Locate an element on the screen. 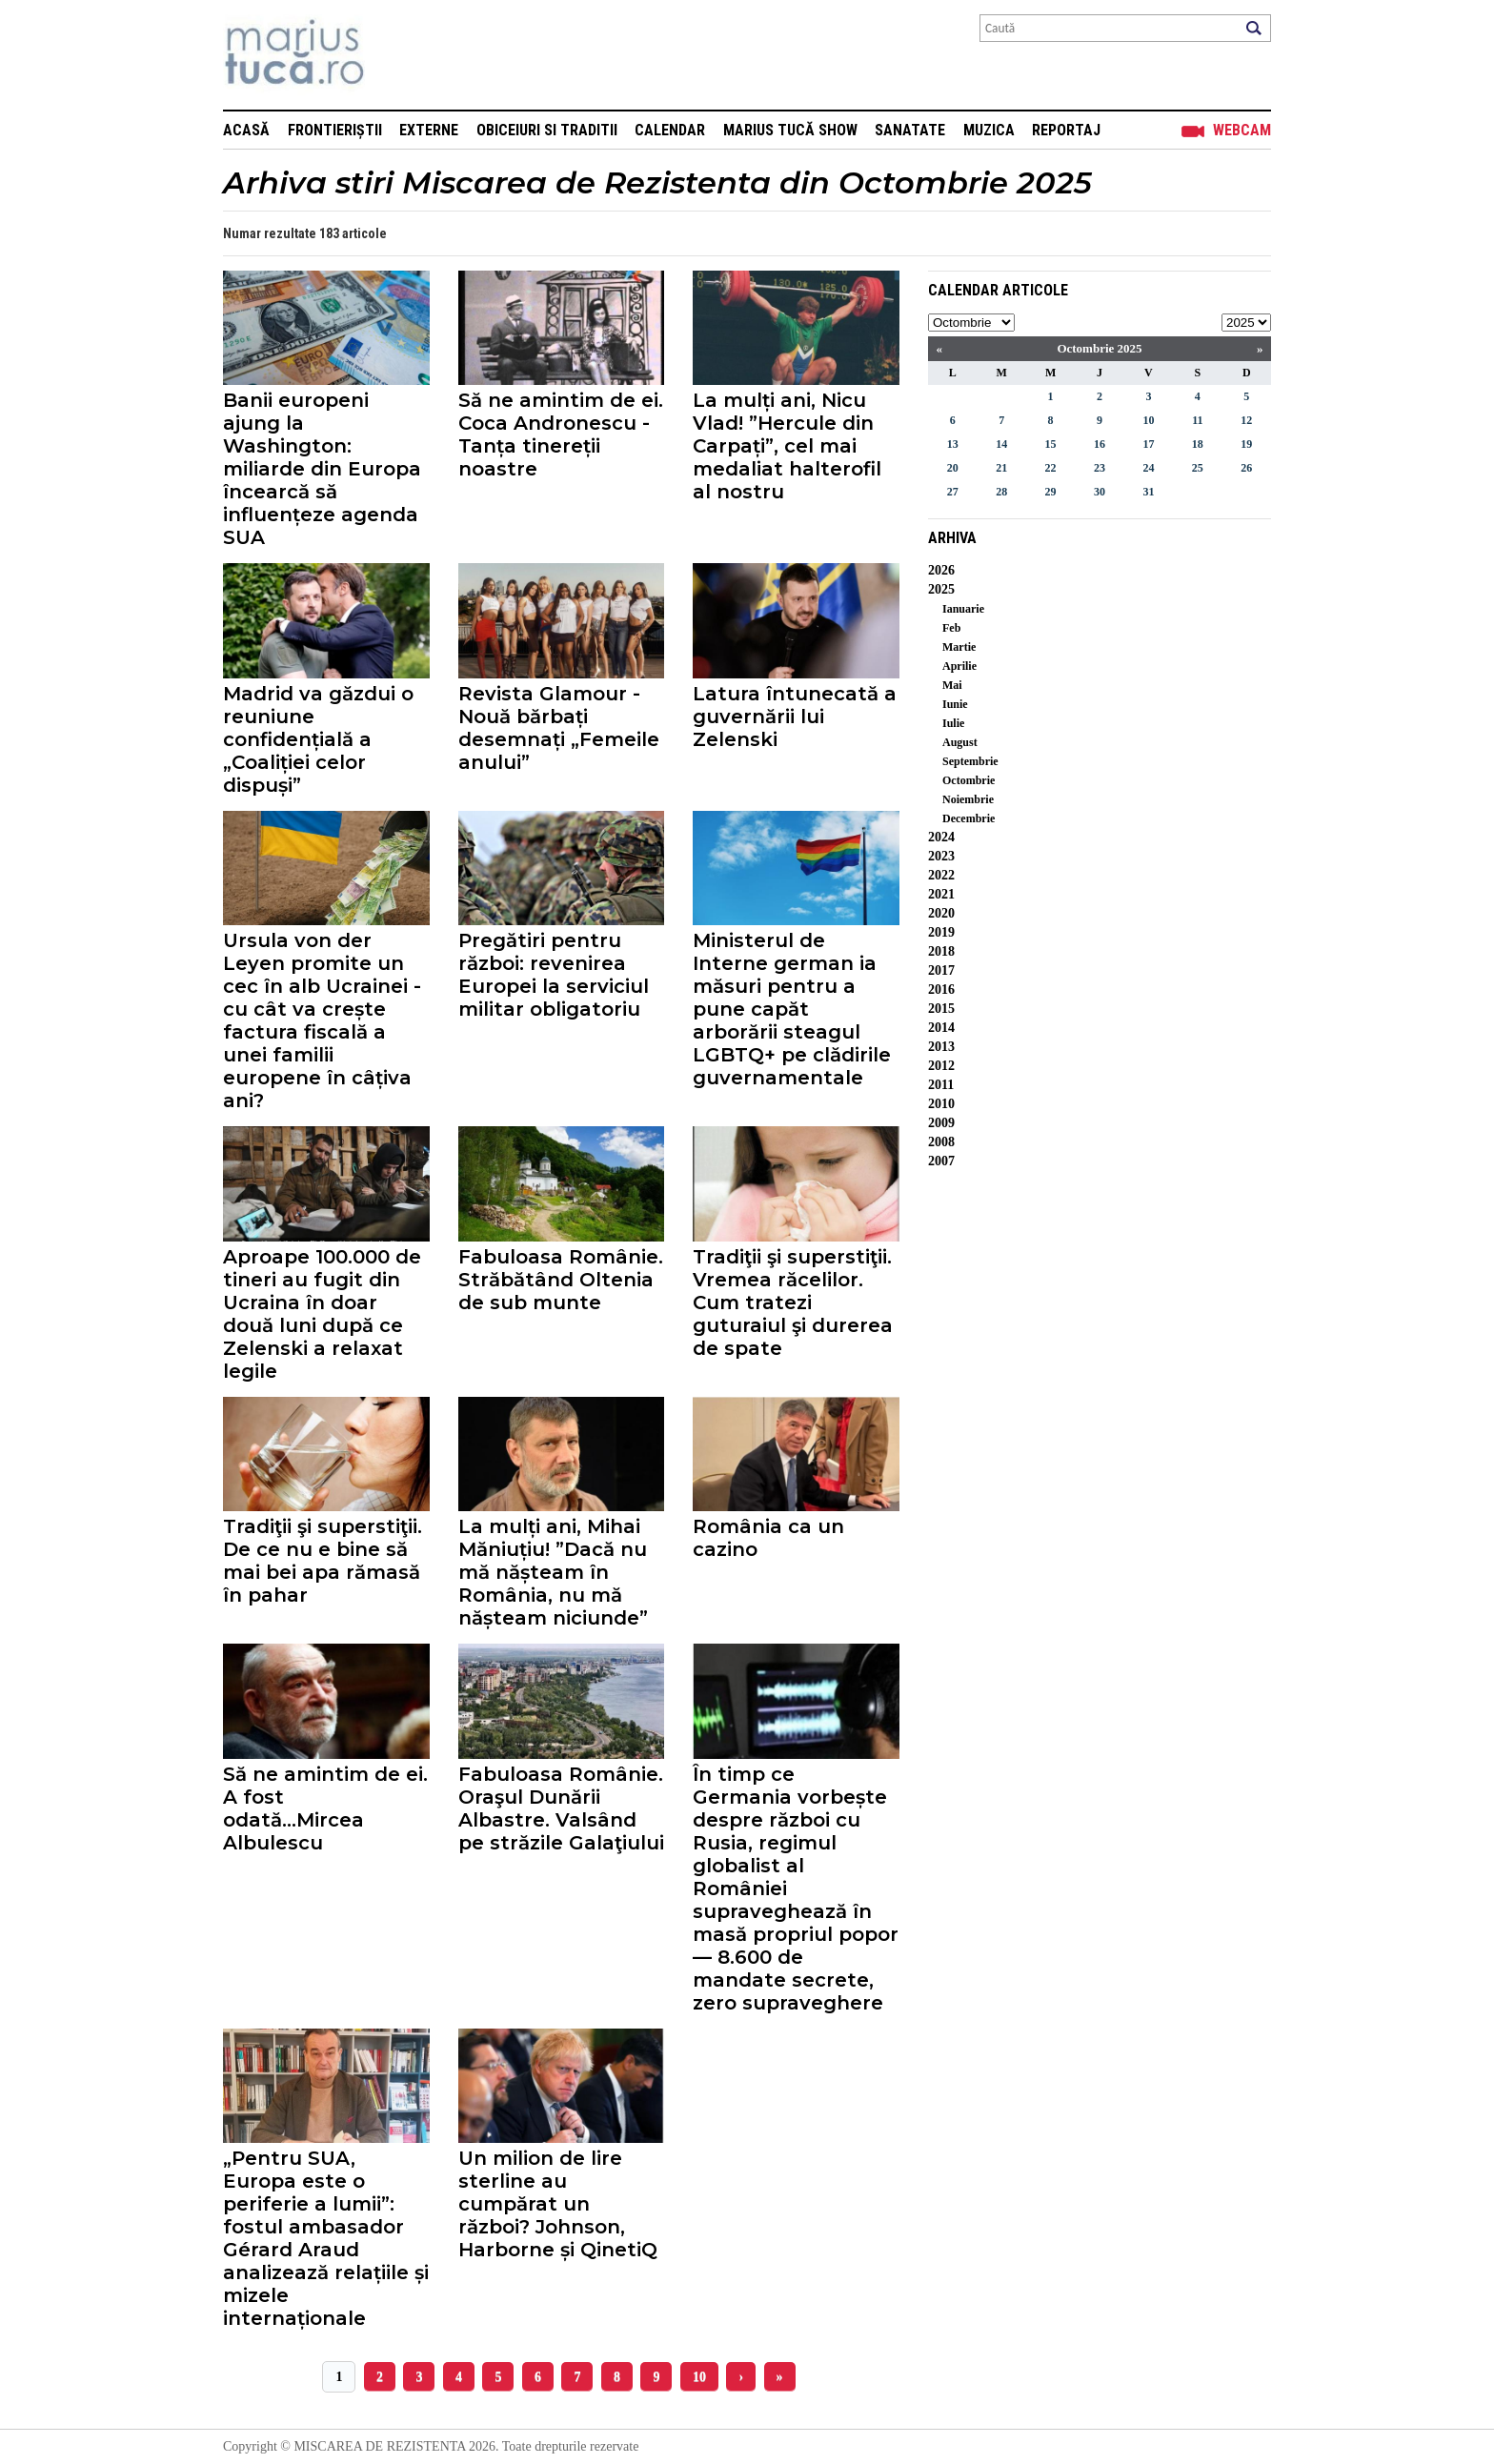 The width and height of the screenshot is (1494, 2464). Acasă is located at coordinates (246, 130).